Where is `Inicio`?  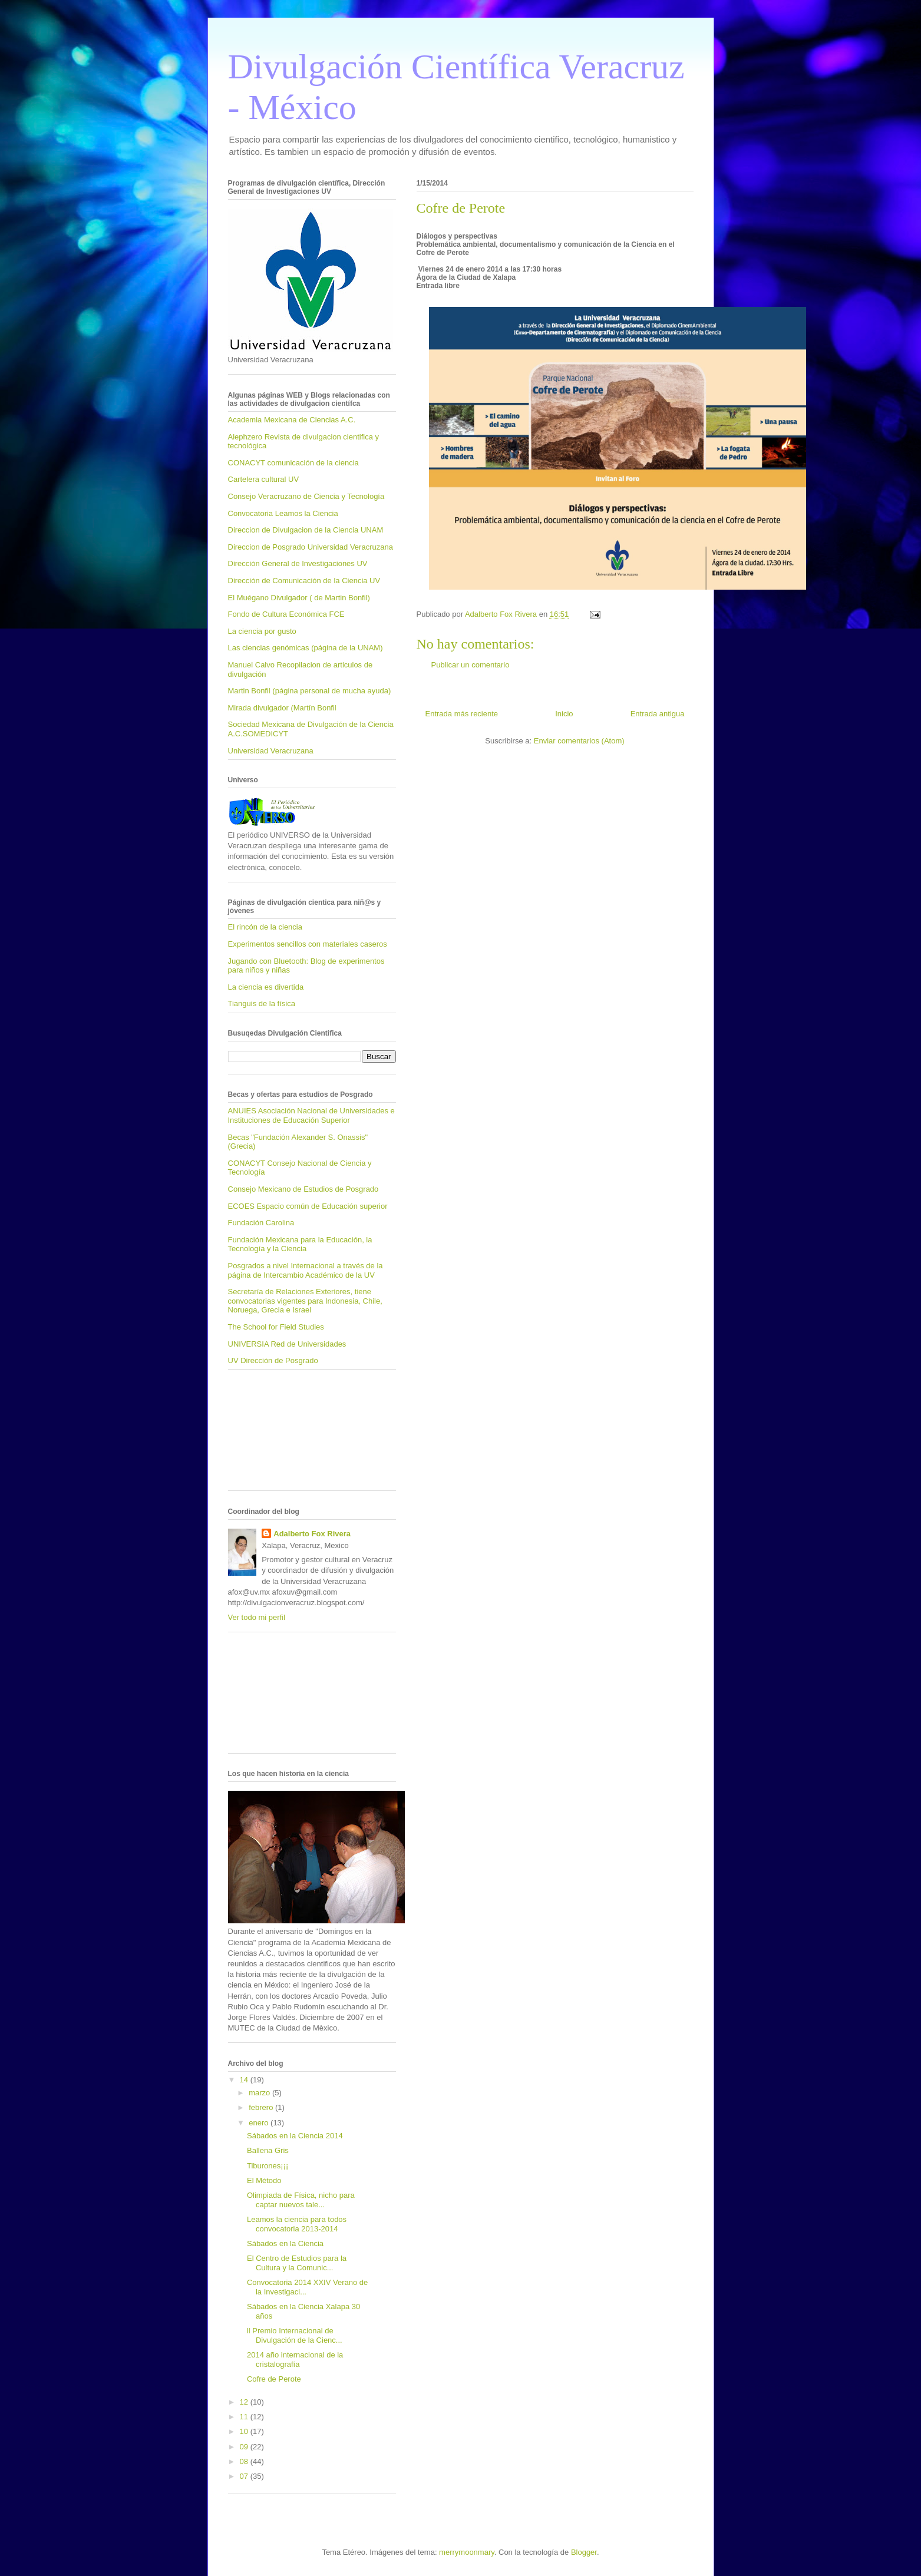 Inicio is located at coordinates (564, 713).